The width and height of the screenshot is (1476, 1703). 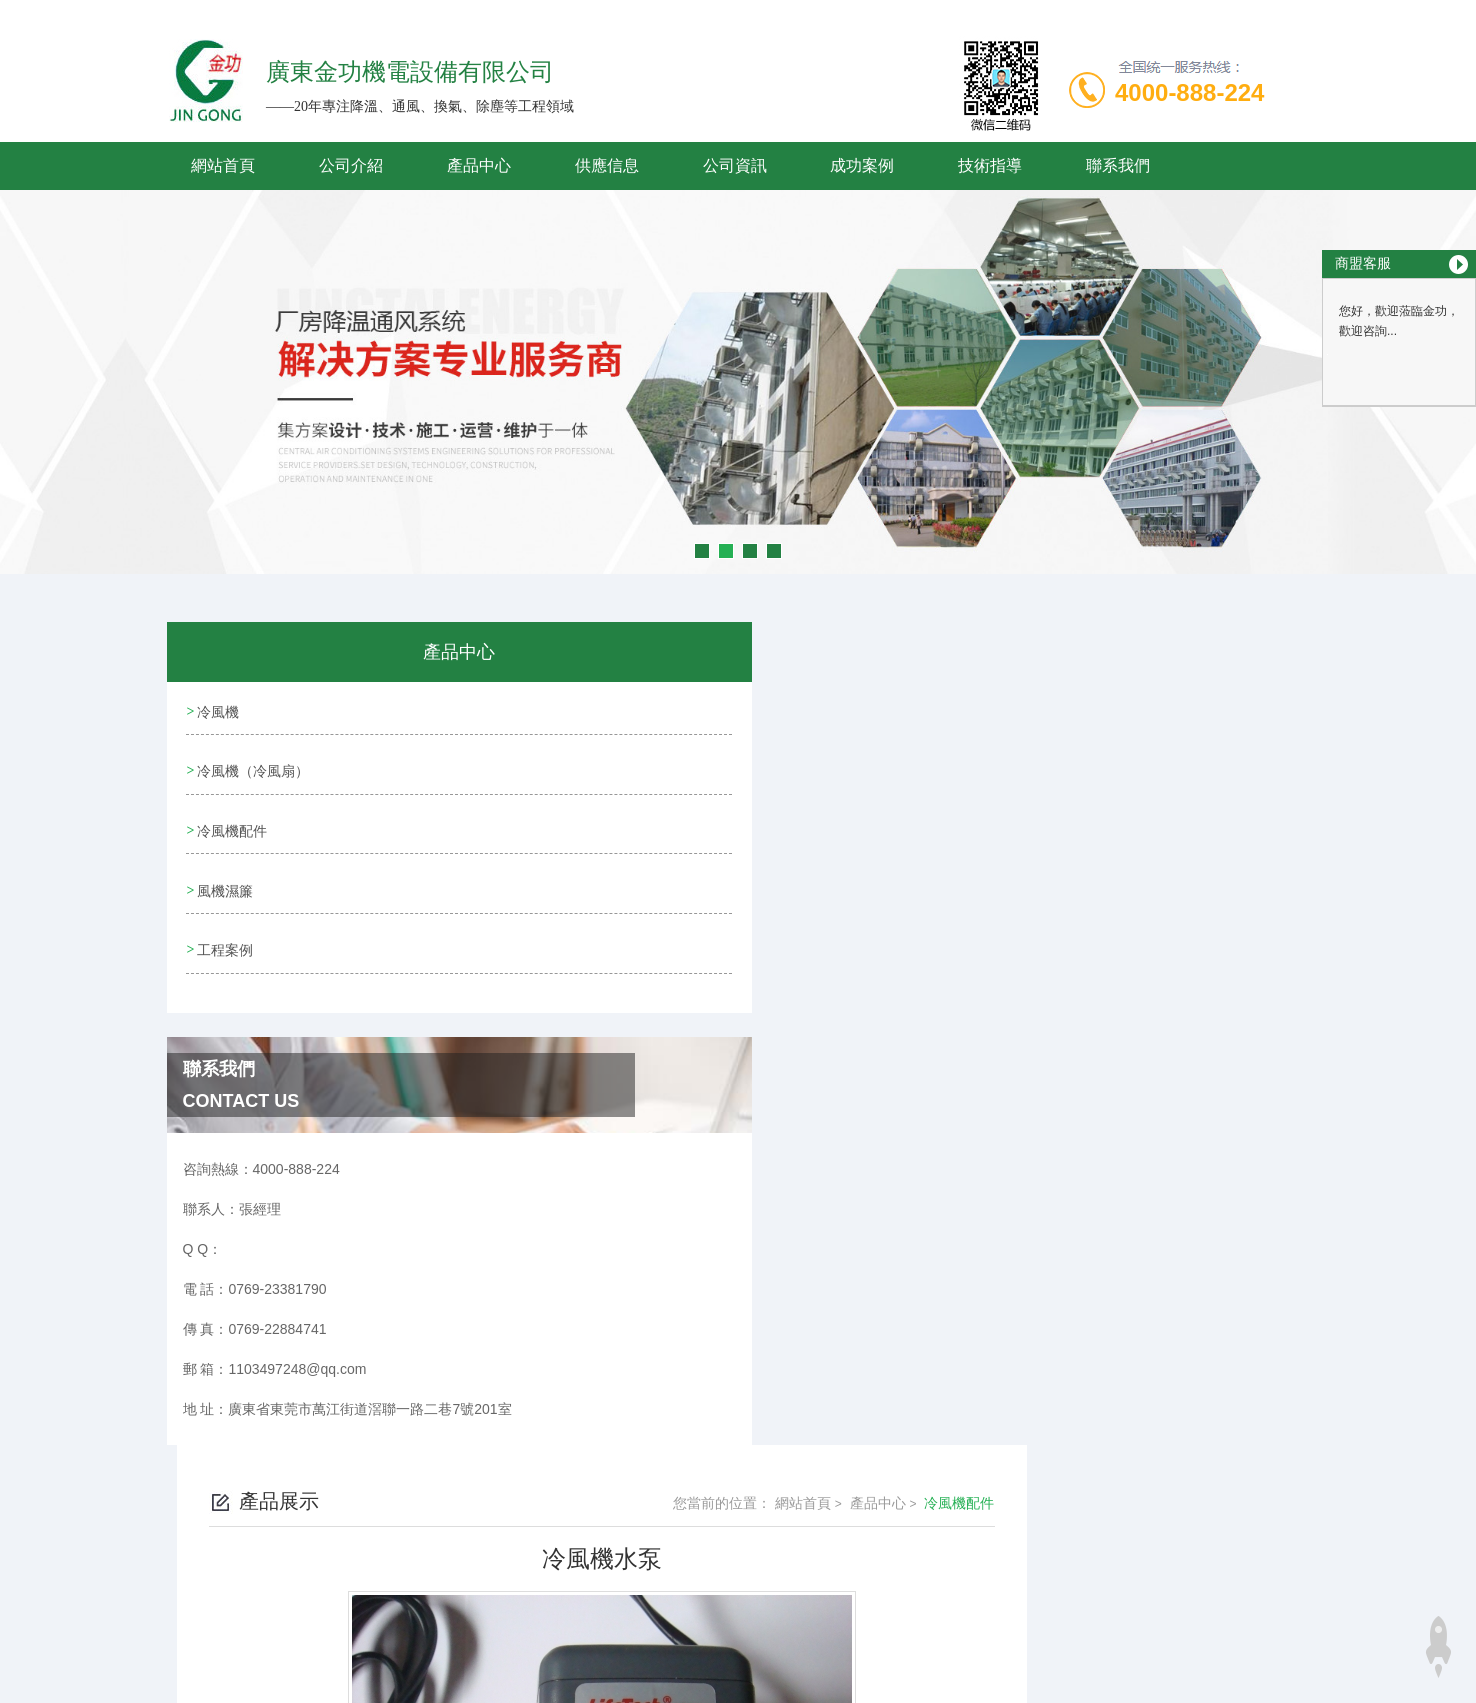 I want to click on 聯系我們, so click(x=1118, y=165).